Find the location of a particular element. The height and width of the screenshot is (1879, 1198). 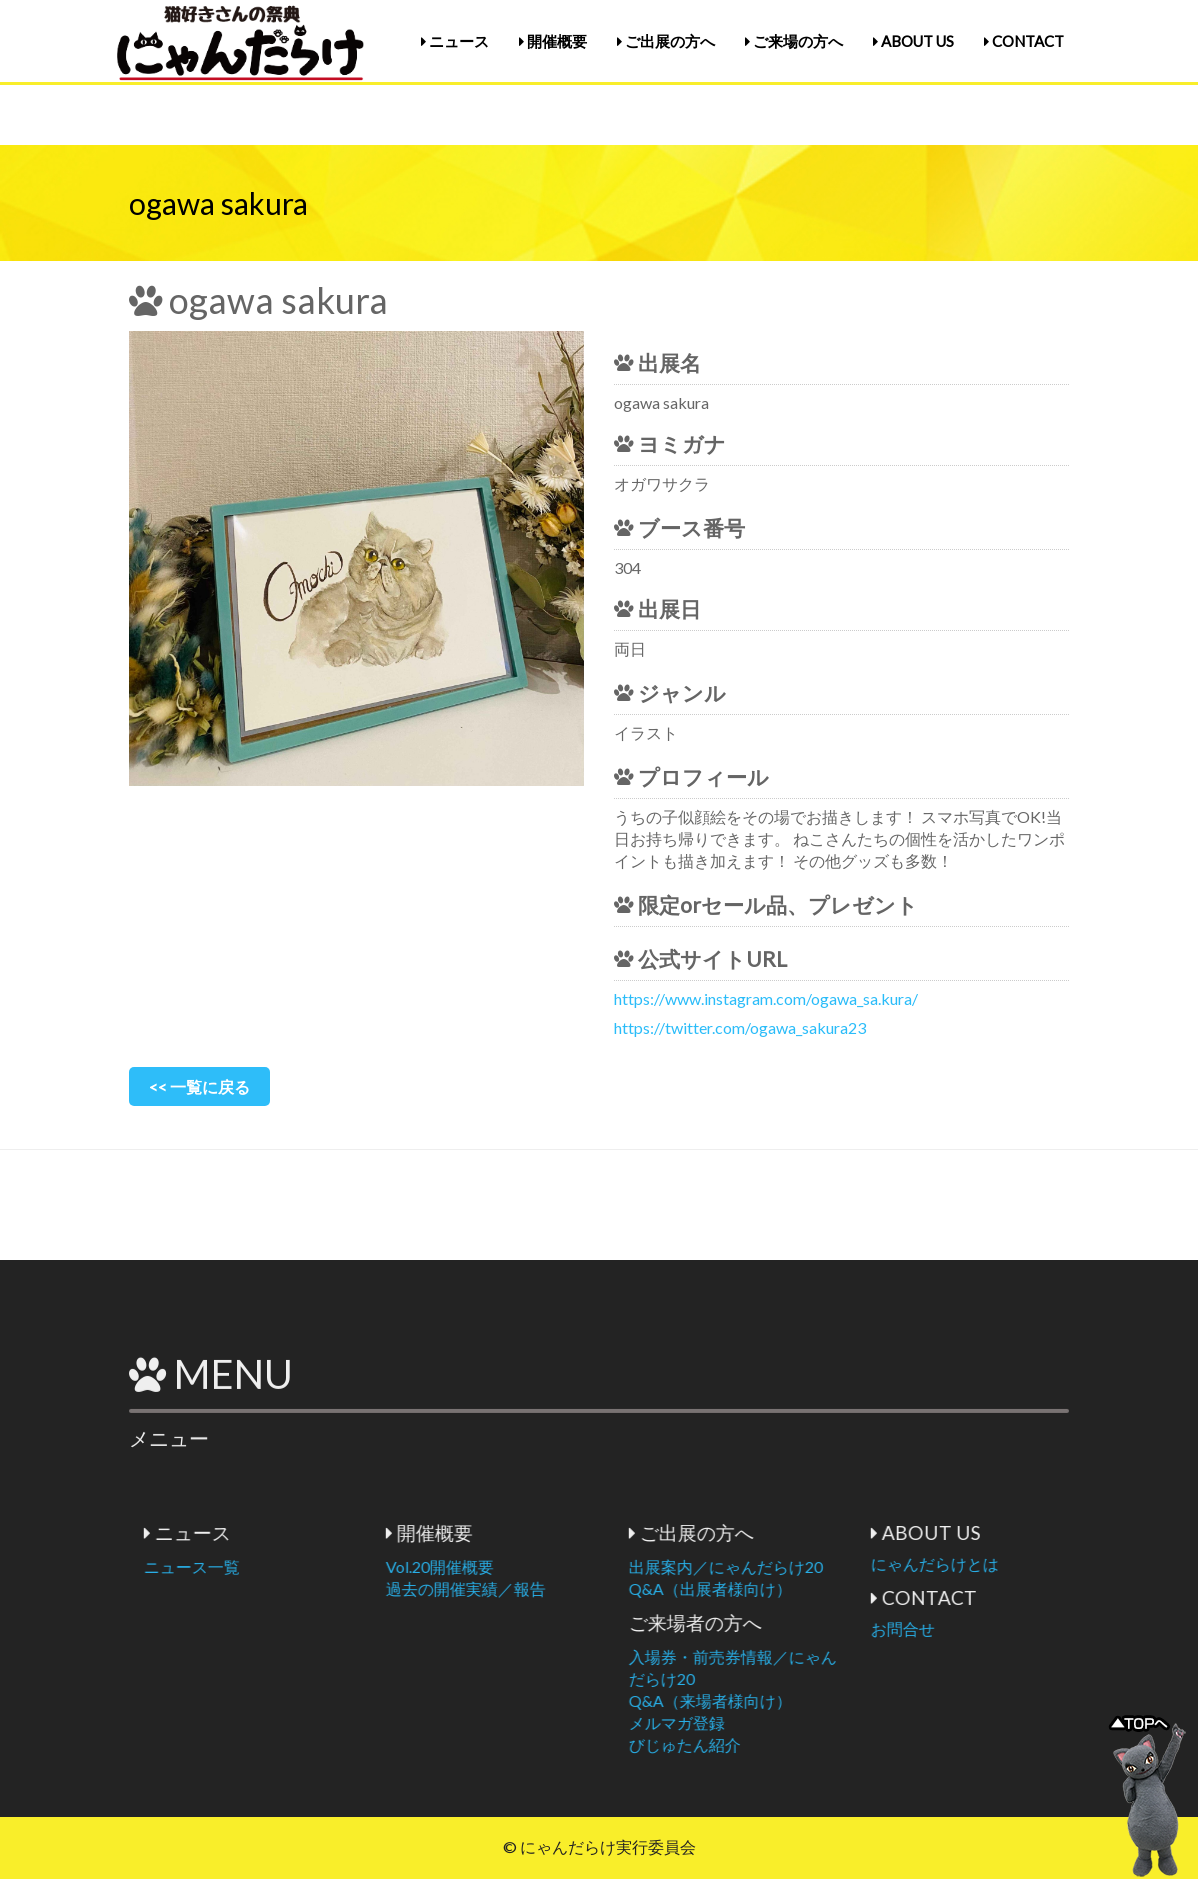

過去の開催実績／報告 is located at coordinates (593, 1588).